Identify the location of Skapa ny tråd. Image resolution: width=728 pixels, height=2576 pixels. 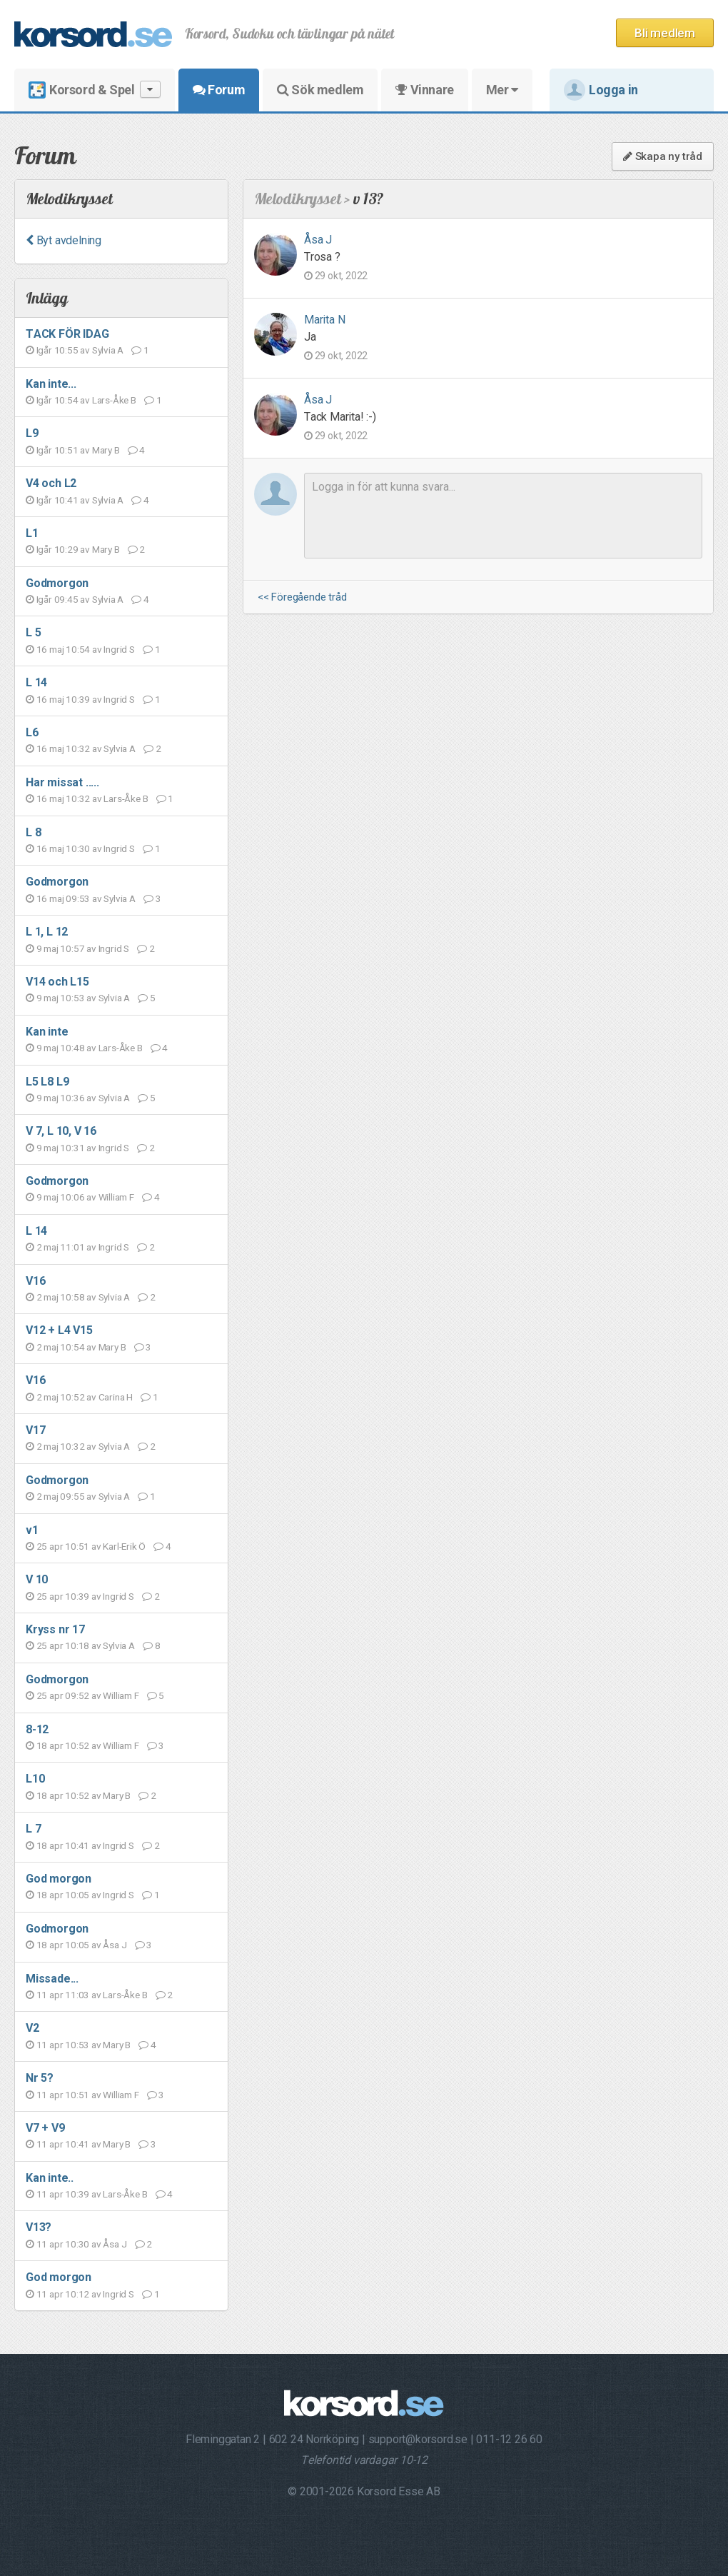
(662, 156).